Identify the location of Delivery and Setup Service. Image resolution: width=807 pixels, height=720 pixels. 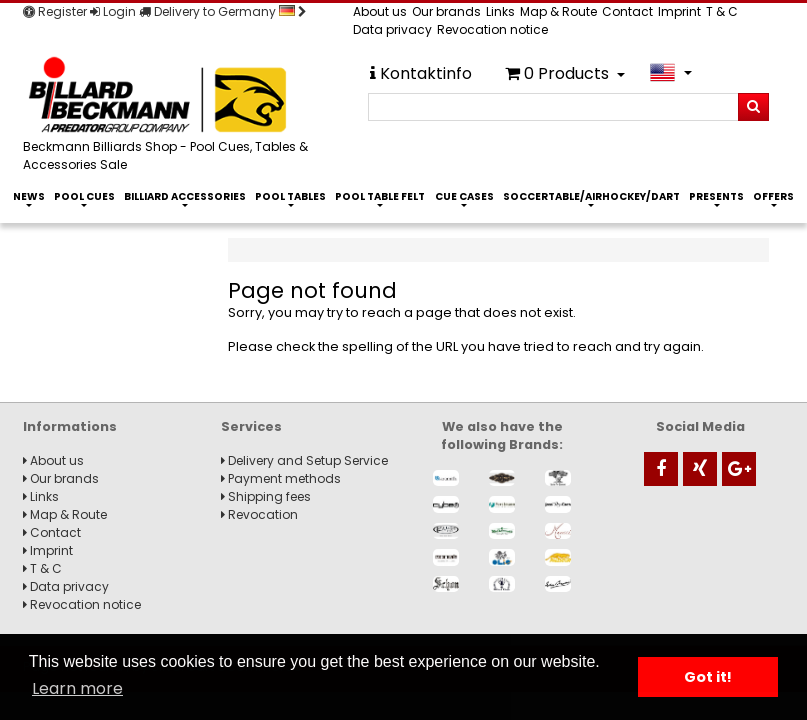
(304, 460).